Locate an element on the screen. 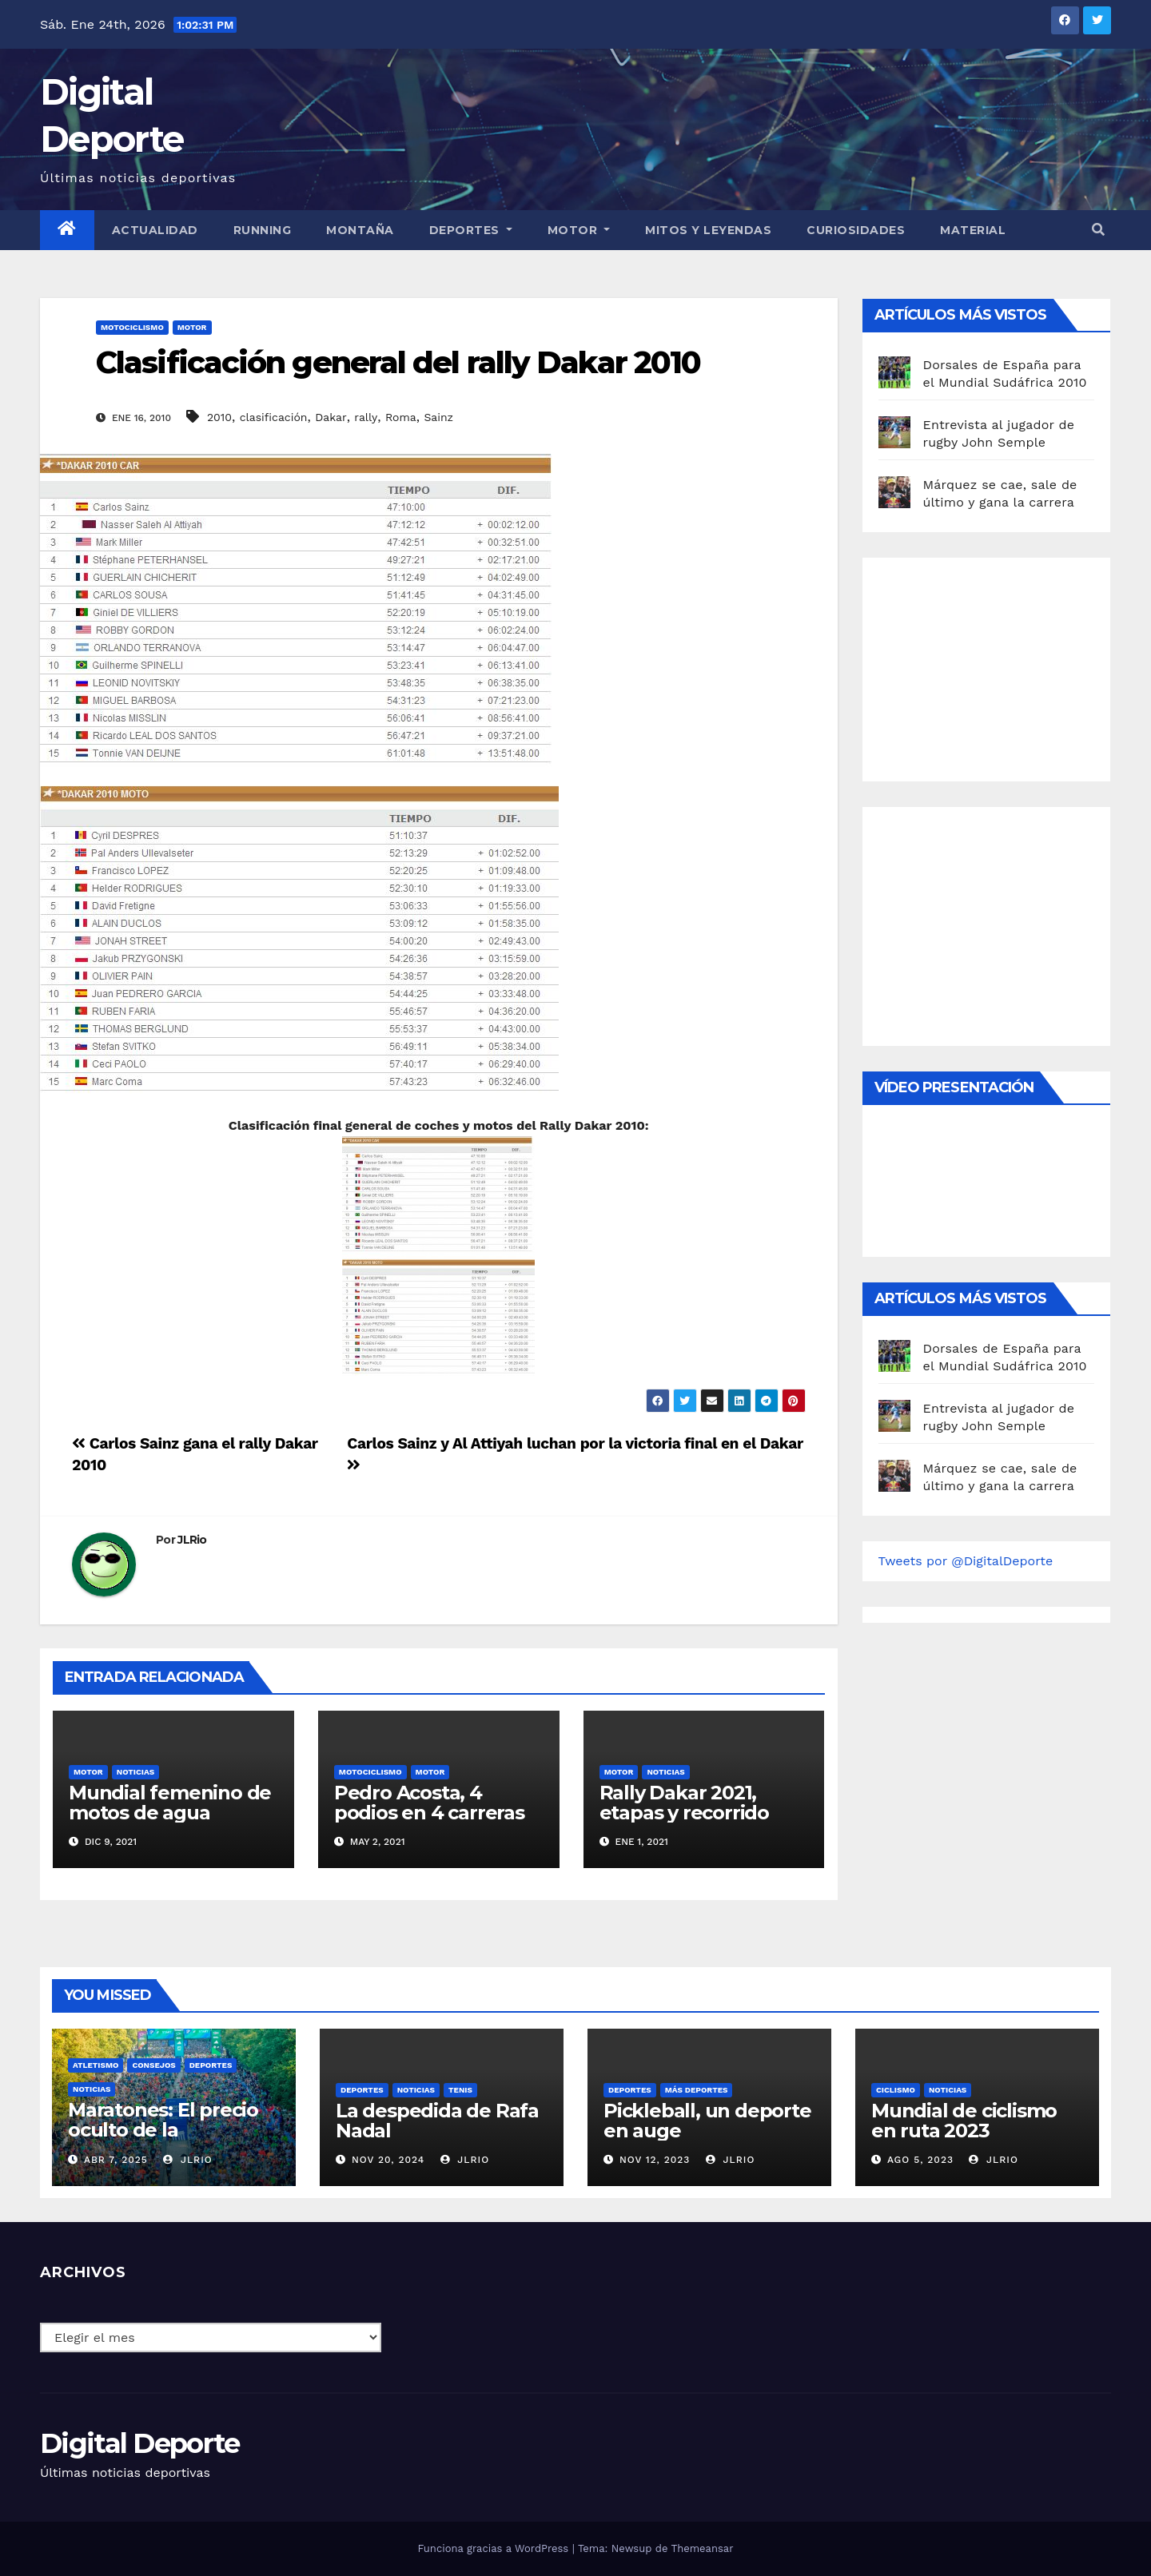 This screenshot has height=2576, width=1151. motor is located at coordinates (192, 327).